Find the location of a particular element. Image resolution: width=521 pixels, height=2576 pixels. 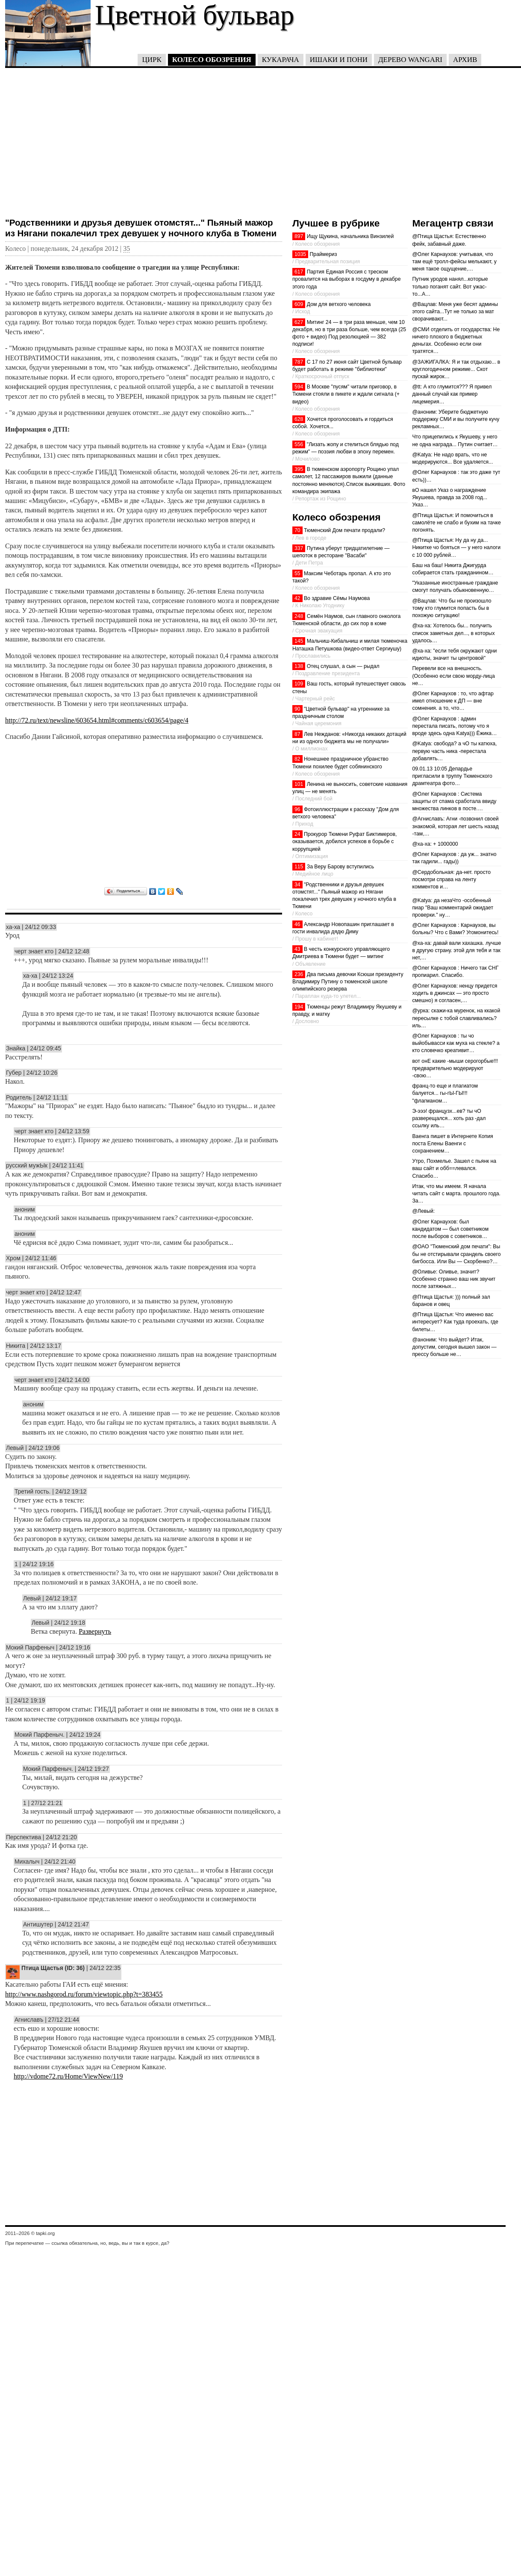

82 is located at coordinates (297, 759).